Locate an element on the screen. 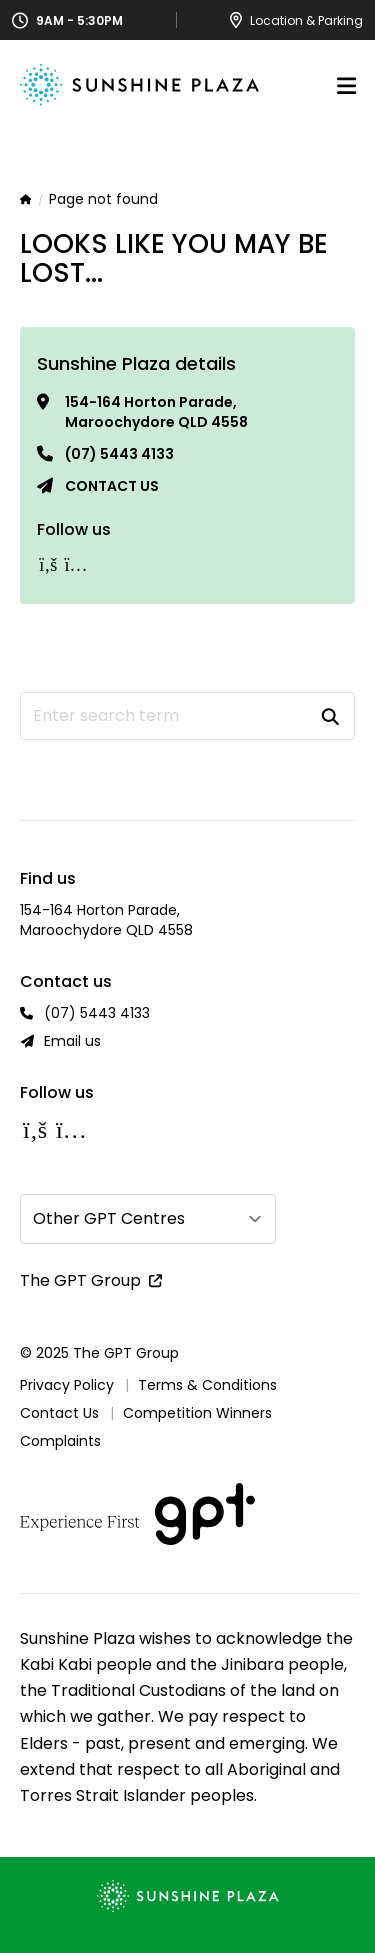 The height and width of the screenshot is (1953, 375). Other GPT Centres is located at coordinates (109, 1218).